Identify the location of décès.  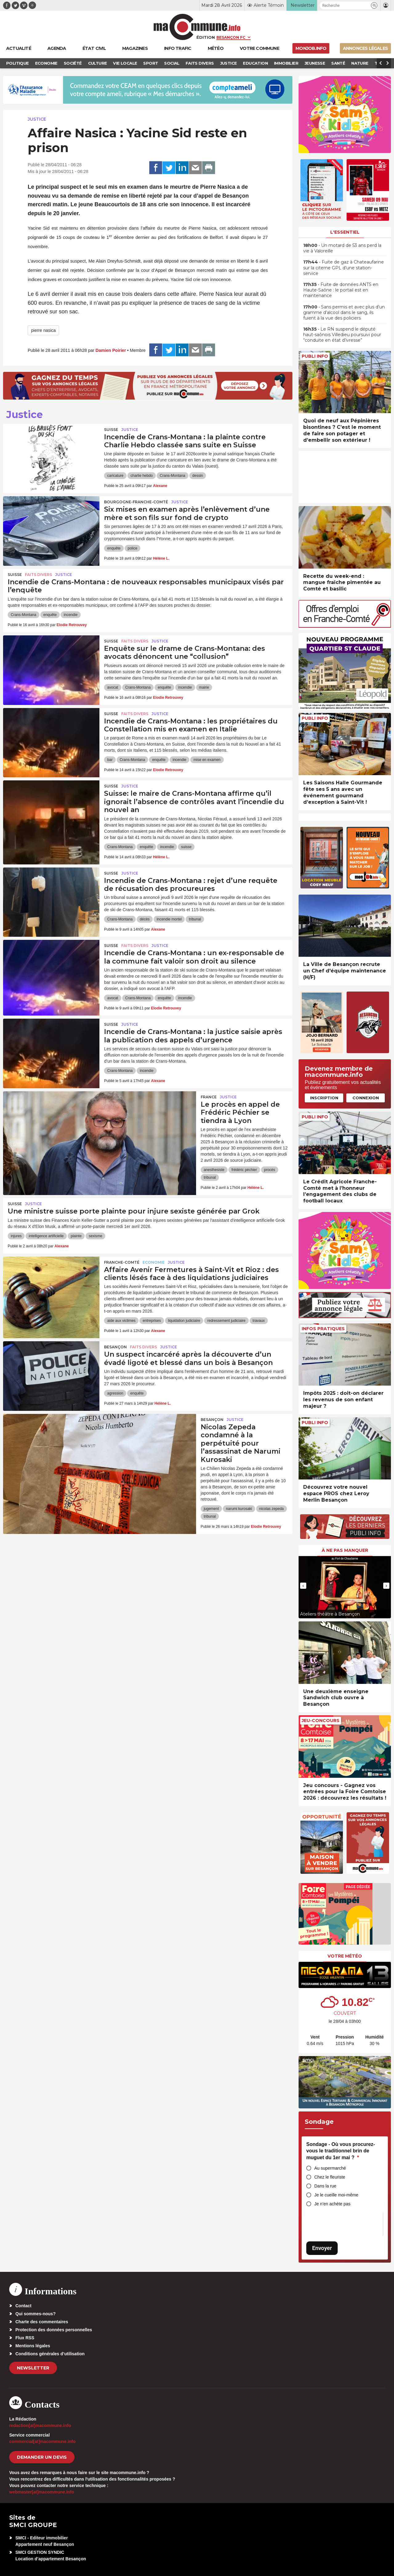
(145, 919).